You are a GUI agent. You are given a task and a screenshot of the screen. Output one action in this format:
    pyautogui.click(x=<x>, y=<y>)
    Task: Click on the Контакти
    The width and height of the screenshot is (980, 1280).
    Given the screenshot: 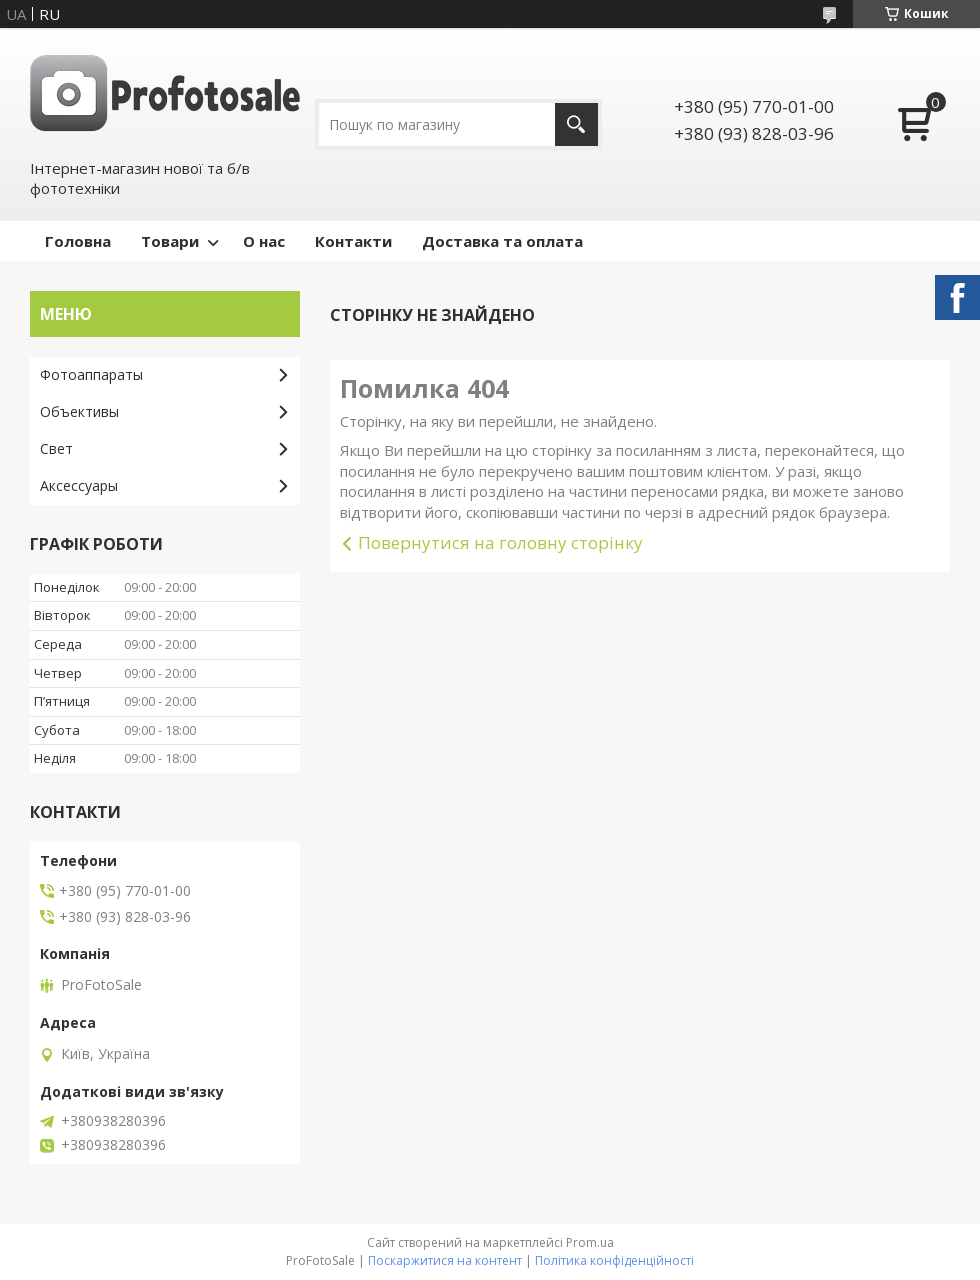 What is the action you would take?
    pyautogui.click(x=353, y=241)
    